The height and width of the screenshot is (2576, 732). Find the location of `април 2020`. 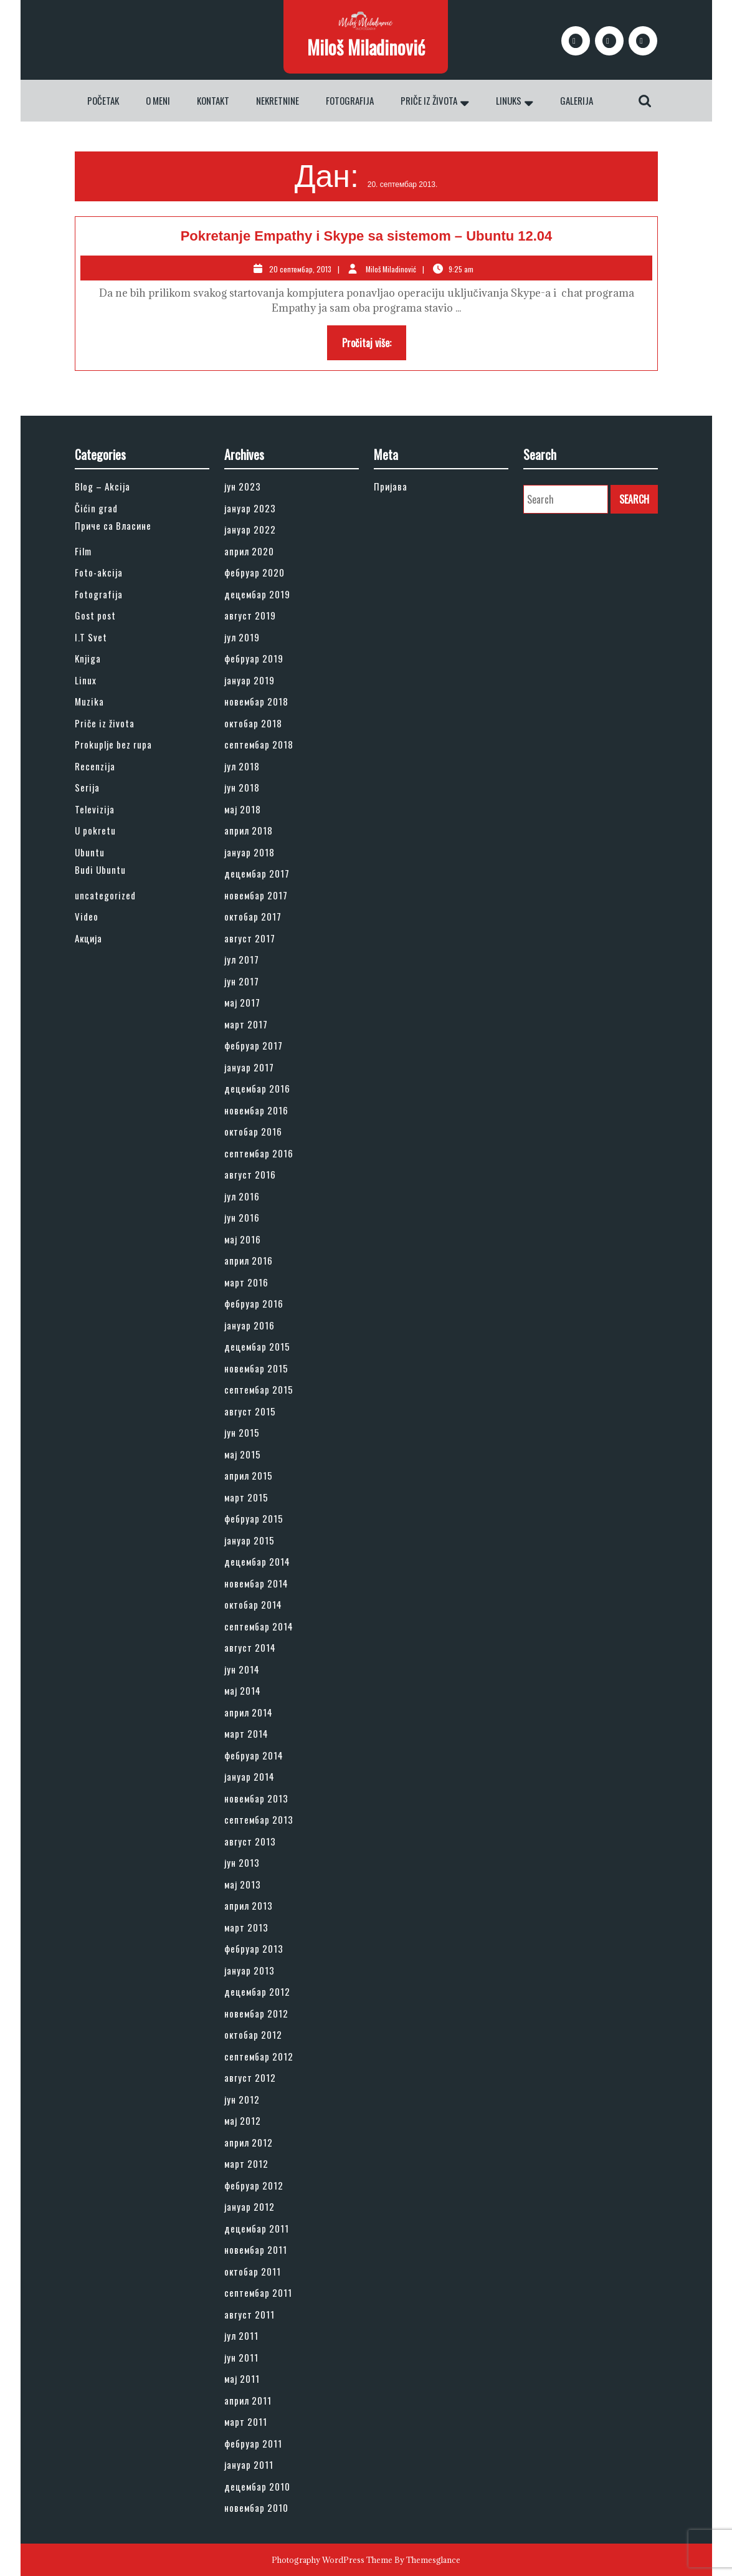

април 2020 is located at coordinates (249, 551).